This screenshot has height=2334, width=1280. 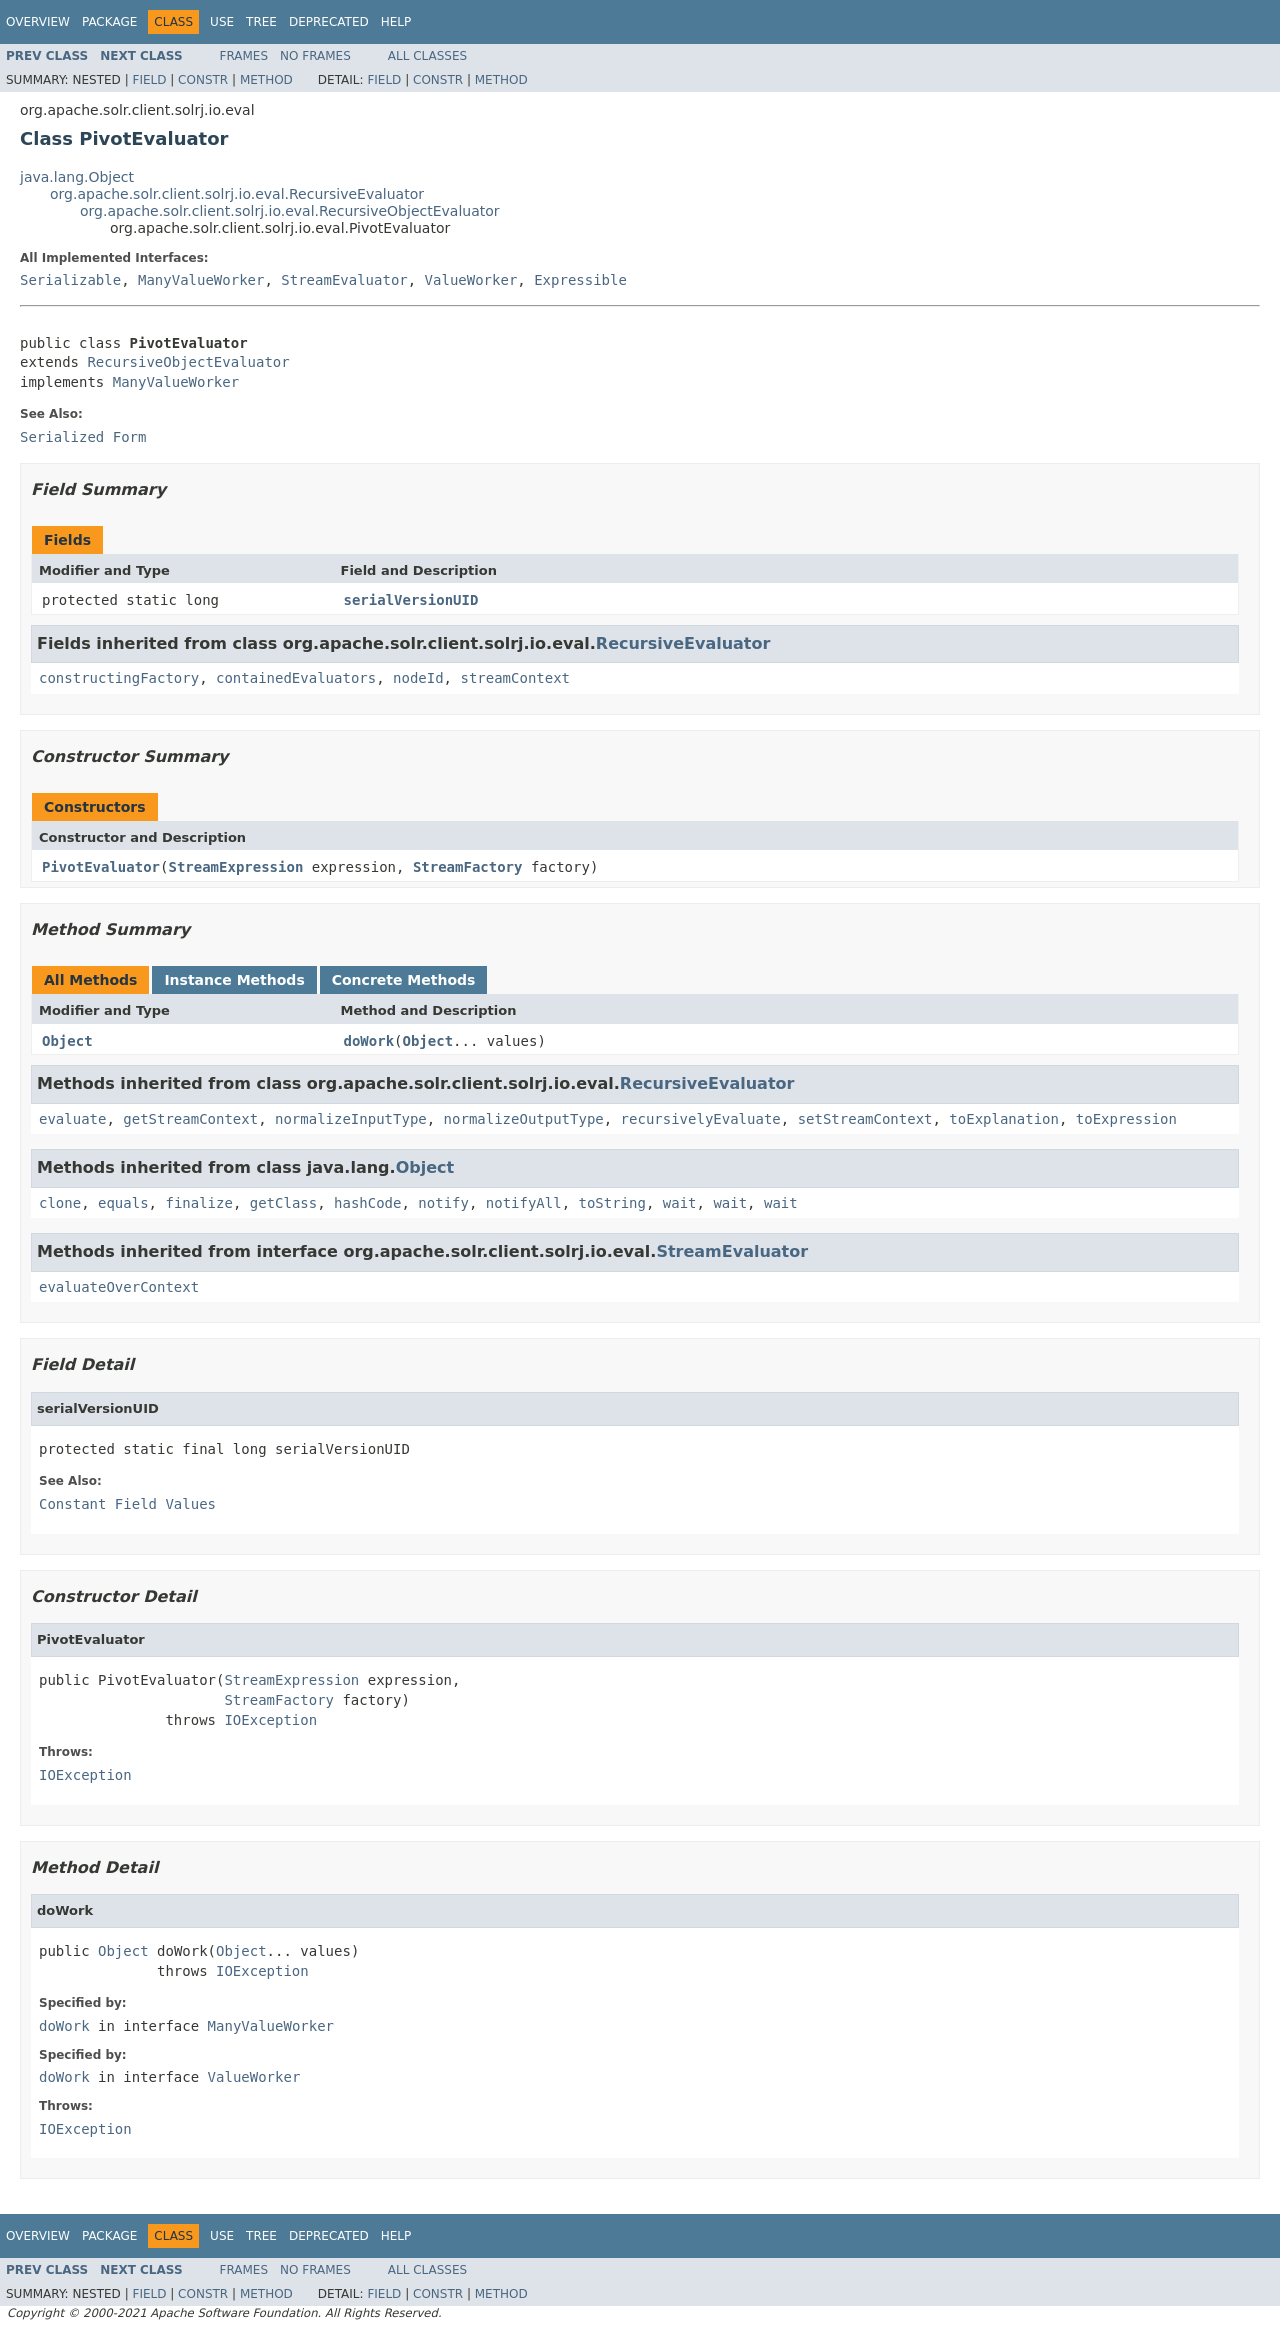 I want to click on Serialized Form, so click(x=83, y=437).